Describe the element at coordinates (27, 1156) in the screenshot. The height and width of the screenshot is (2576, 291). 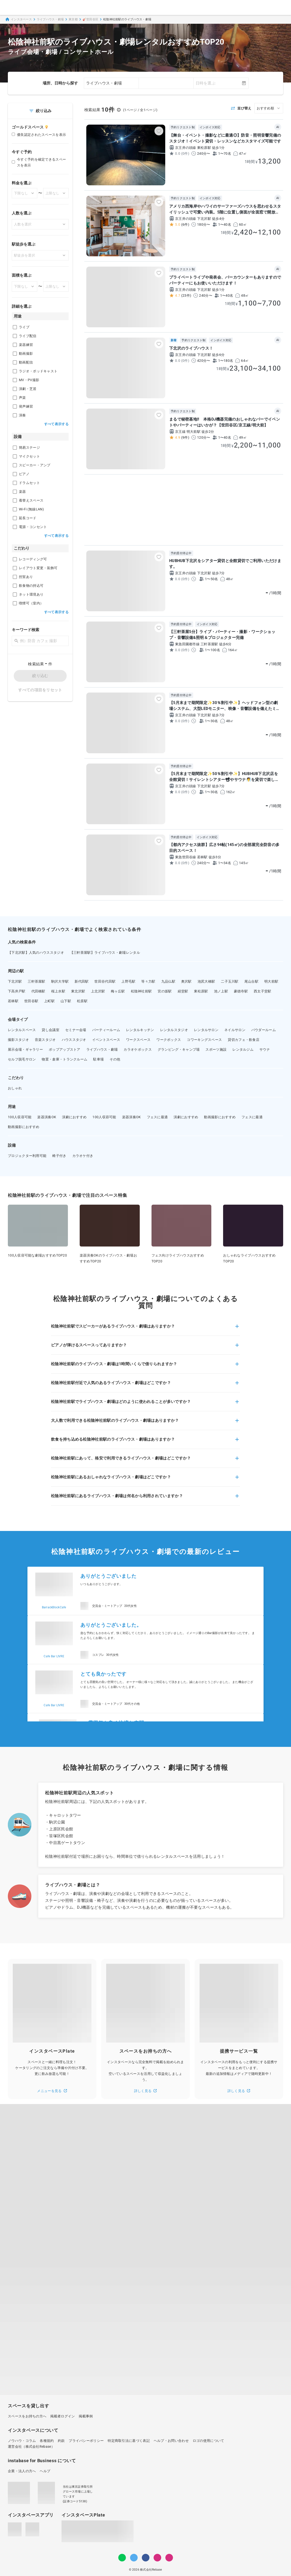
I see `プロジェクター利用可能` at that location.